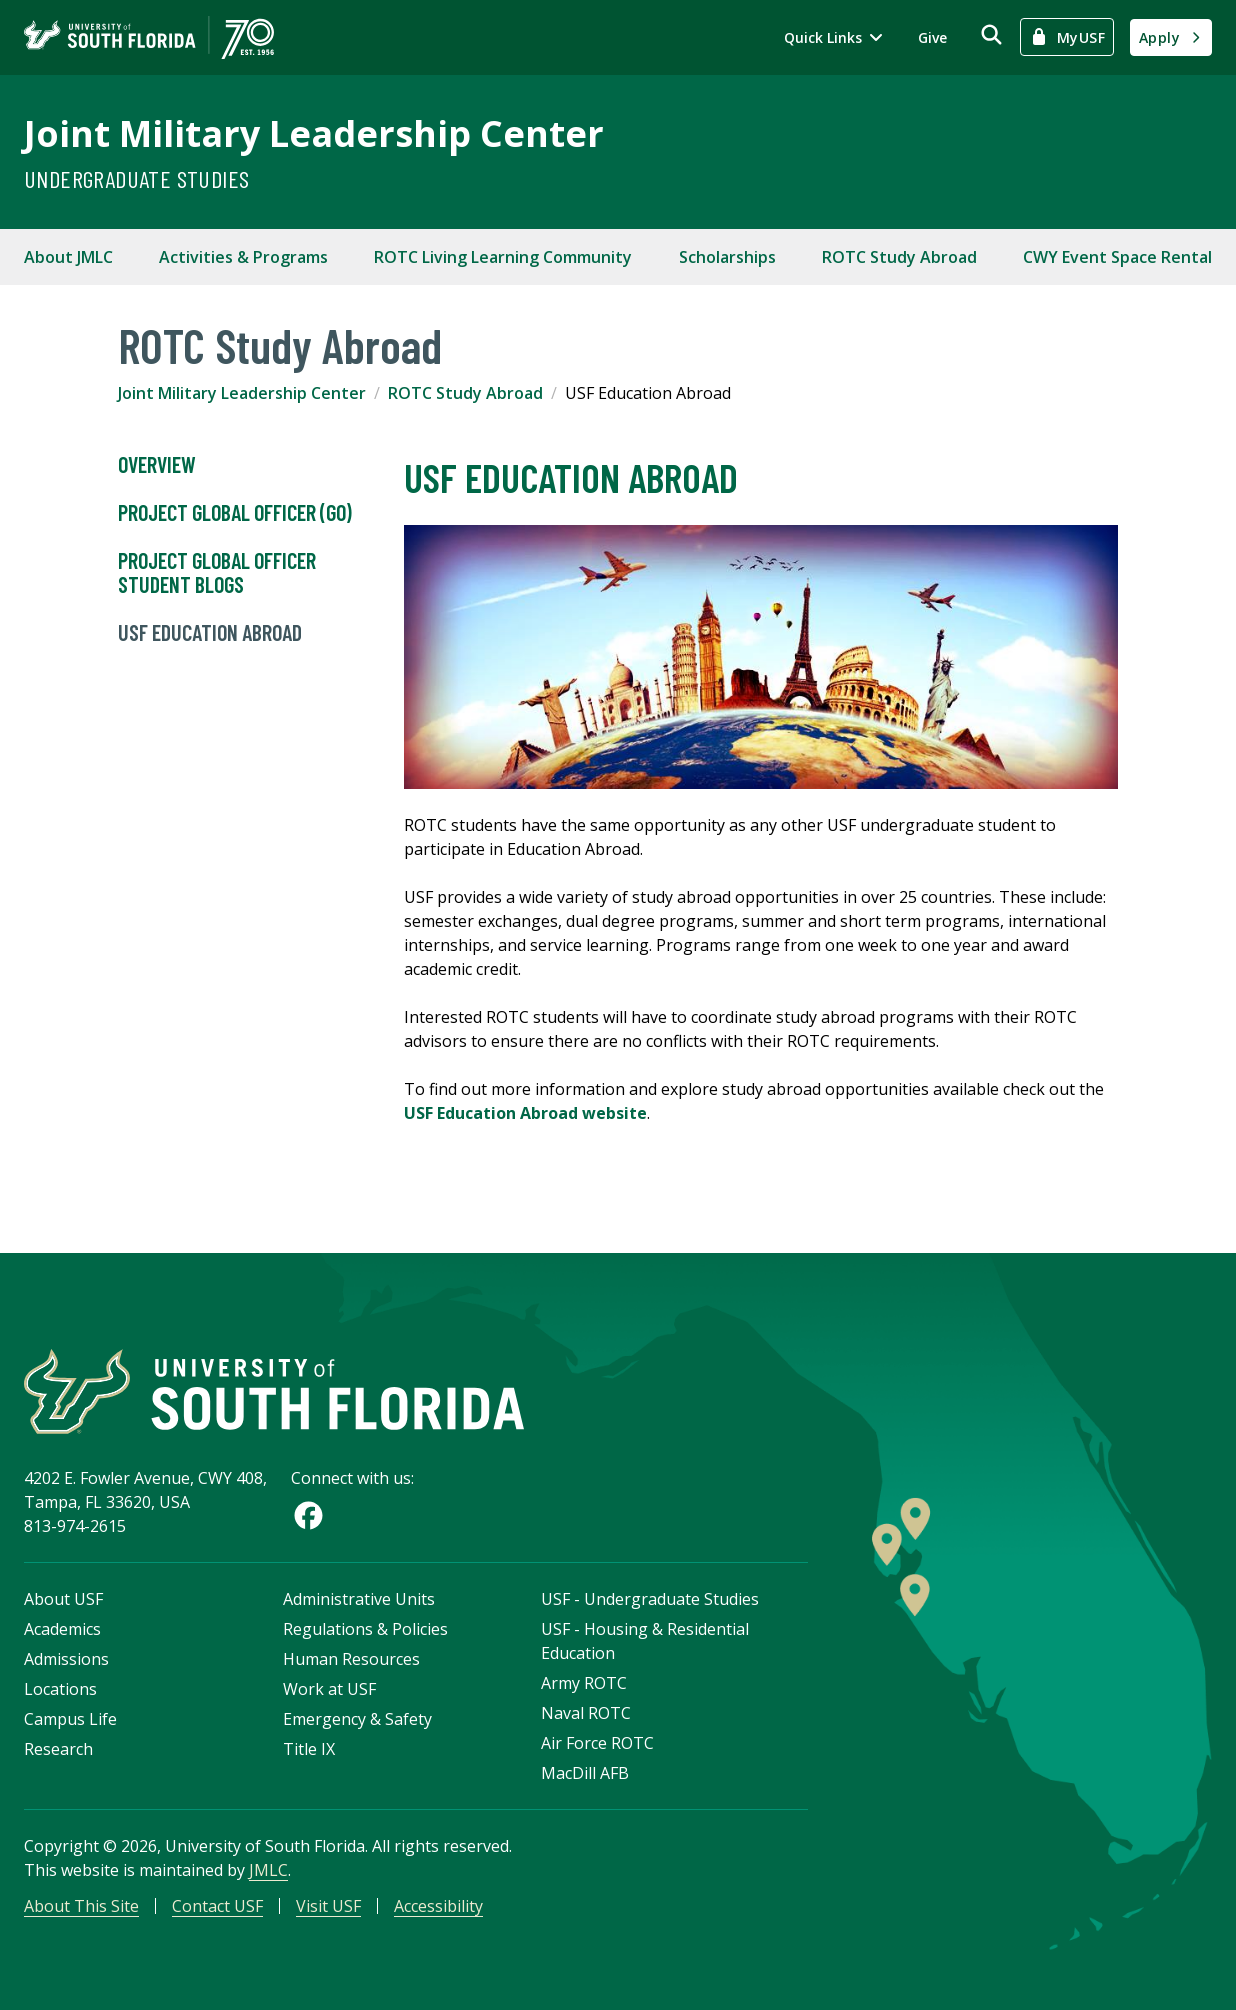  I want to click on ROTC Living Learning Community, so click(503, 257).